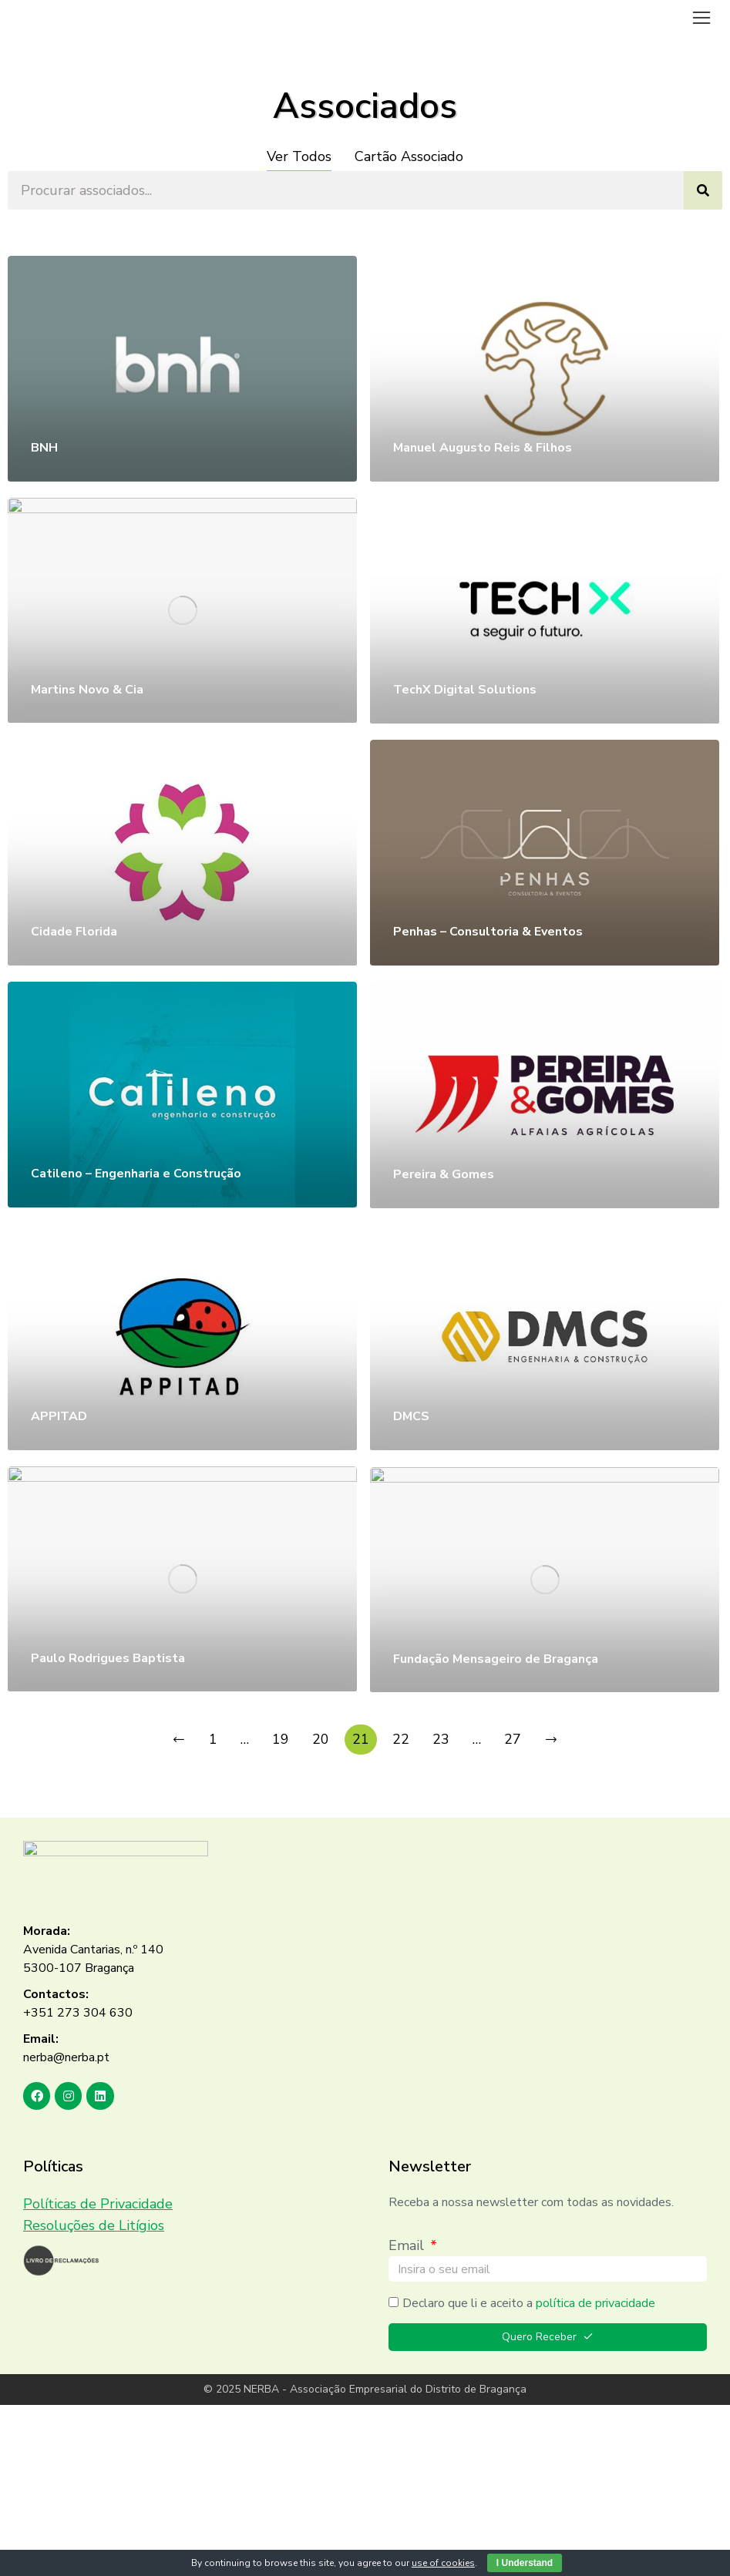 The height and width of the screenshot is (2576, 730). Describe the element at coordinates (482, 447) in the screenshot. I see `Manuel Augusto Reis & Filhos` at that location.